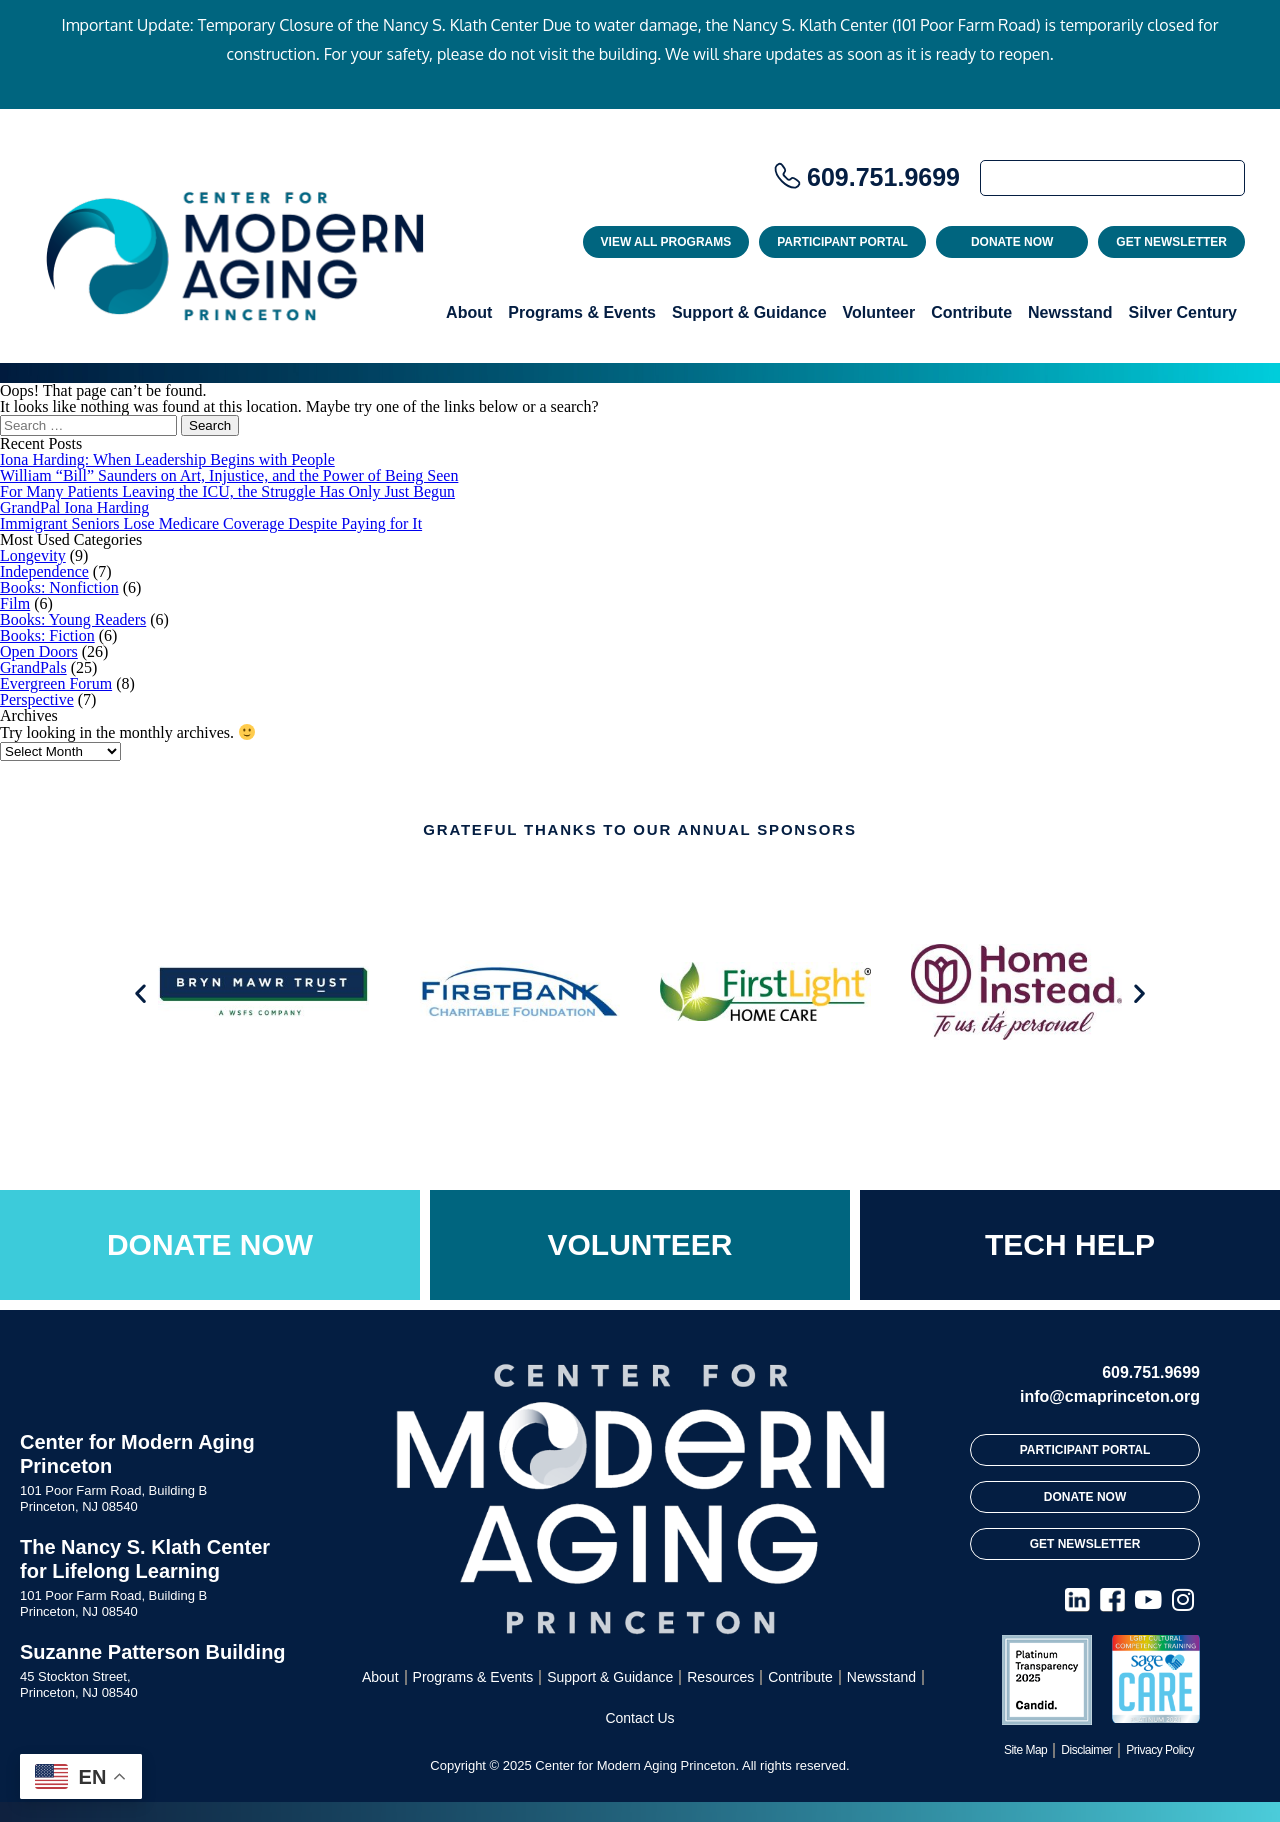 The image size is (1280, 1822). I want to click on Contact Us, so click(639, 1718).